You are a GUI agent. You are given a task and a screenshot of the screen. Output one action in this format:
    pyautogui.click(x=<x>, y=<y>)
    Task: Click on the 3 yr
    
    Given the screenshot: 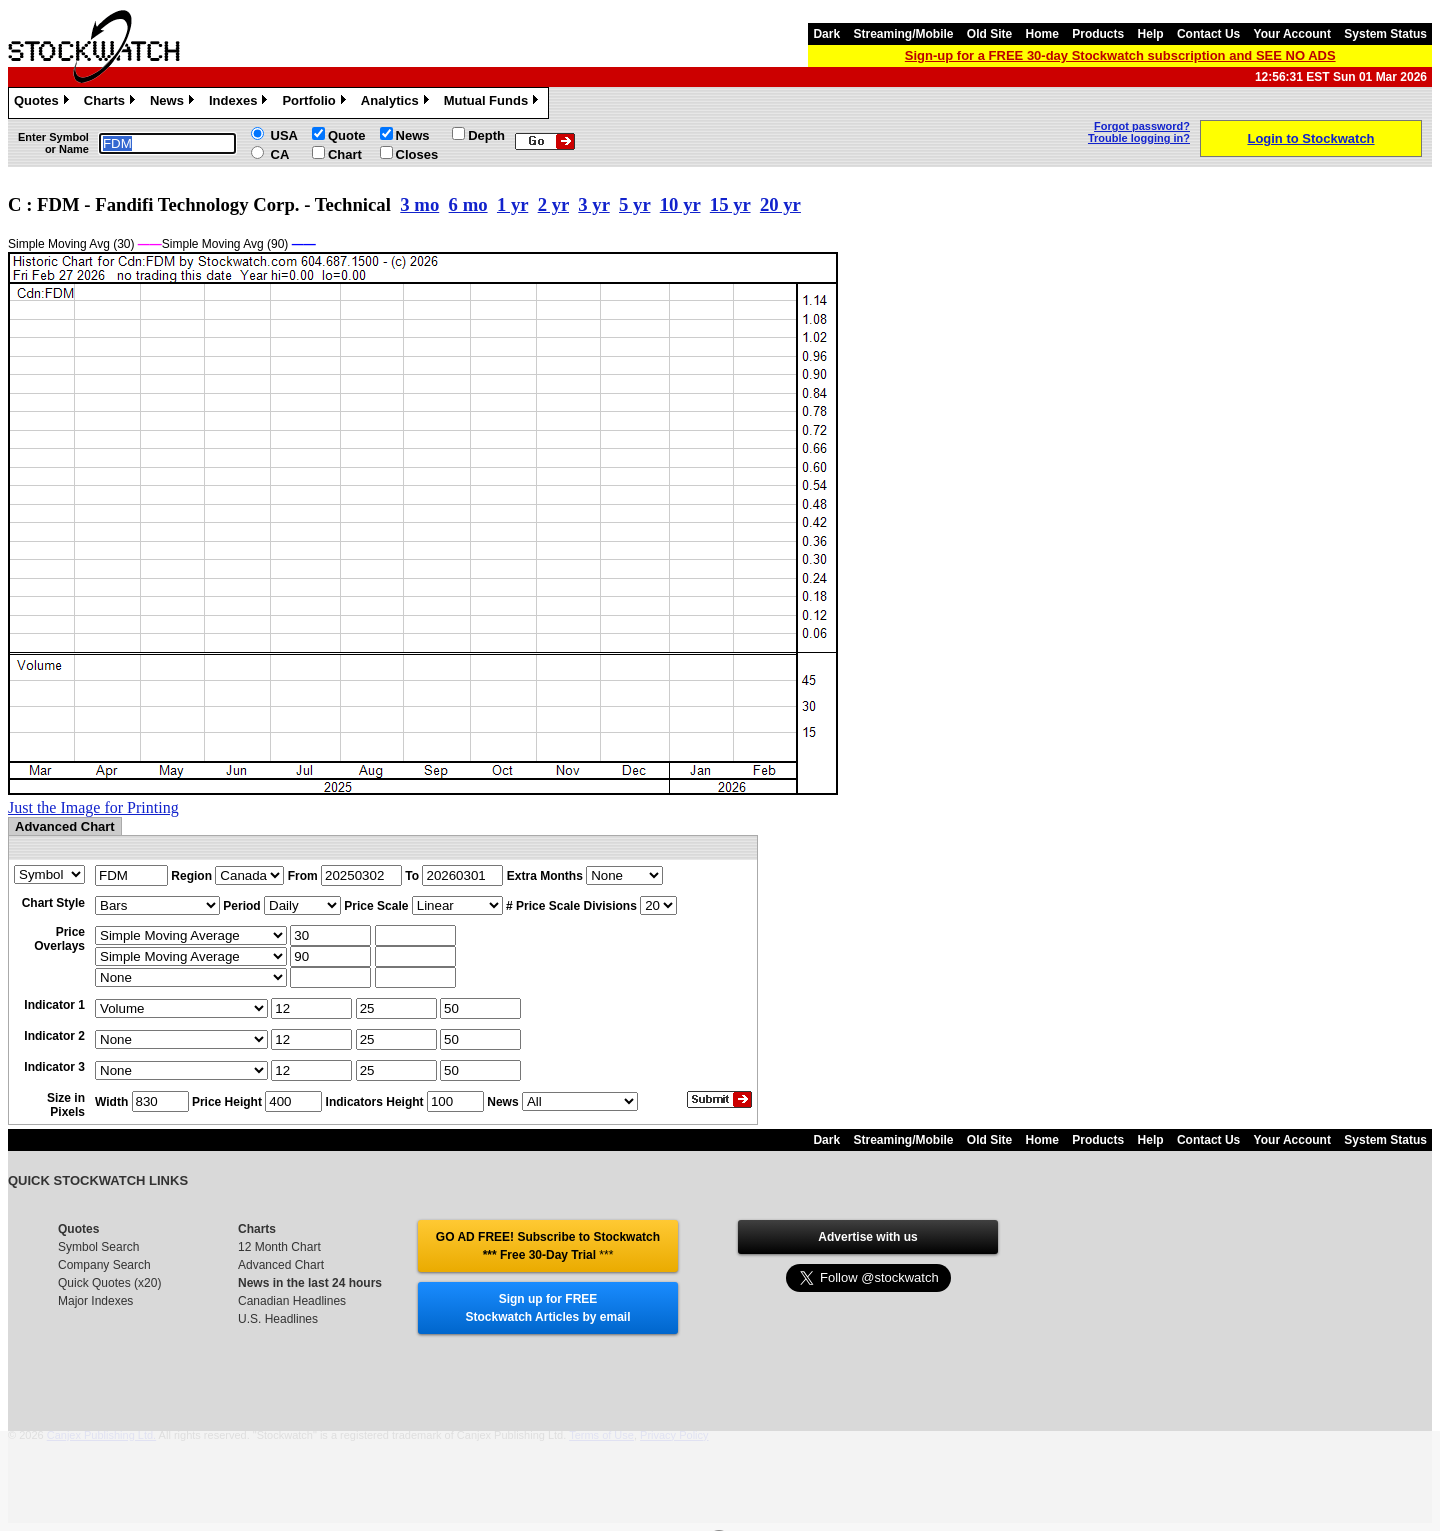 What is the action you would take?
    pyautogui.click(x=593, y=204)
    